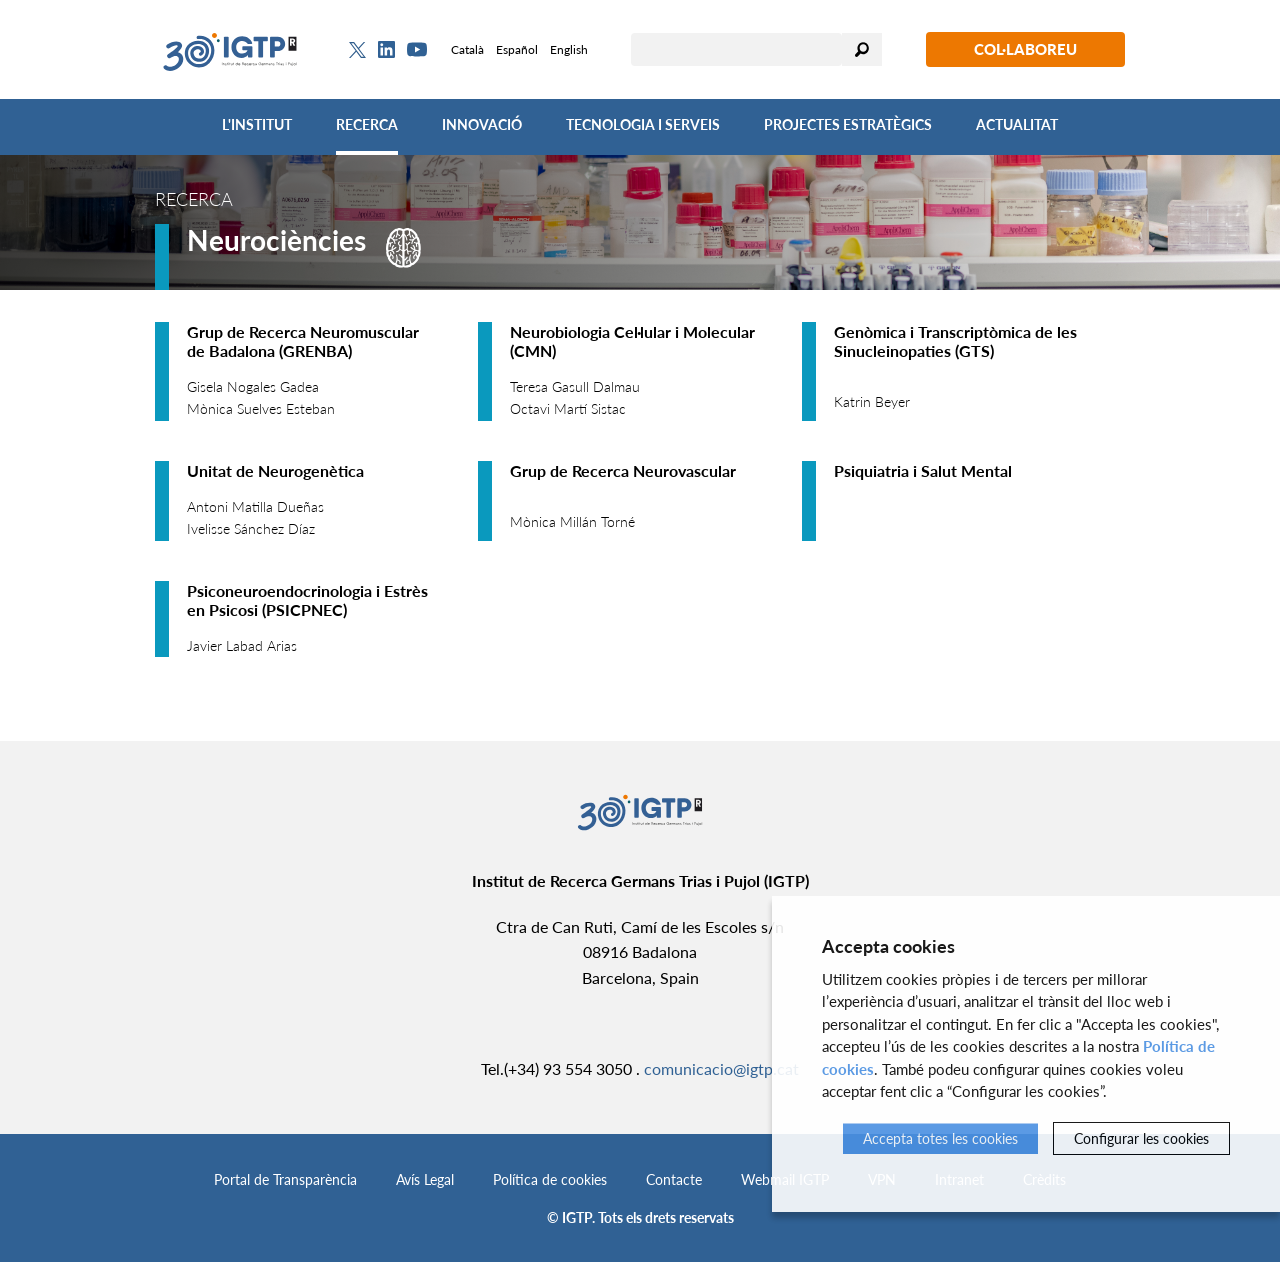 The width and height of the screenshot is (1280, 1262). Describe the element at coordinates (550, 1179) in the screenshot. I see `Política de cookies` at that location.